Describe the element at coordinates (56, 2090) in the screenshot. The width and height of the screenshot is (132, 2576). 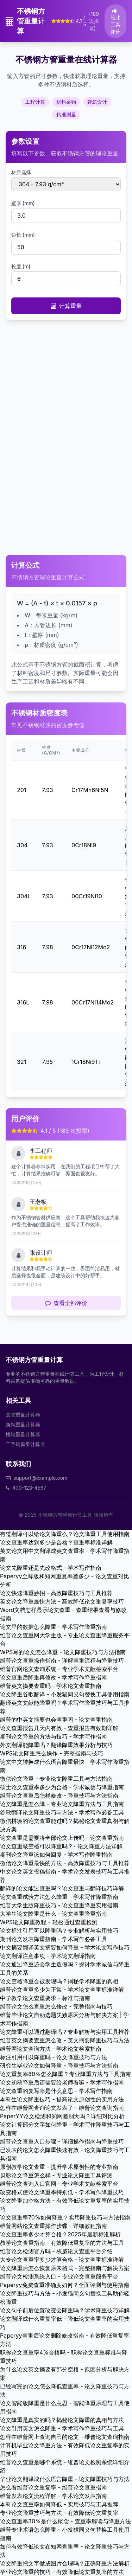
I see `论文查重的复写率是什么意思 - 学术写作指南` at that location.